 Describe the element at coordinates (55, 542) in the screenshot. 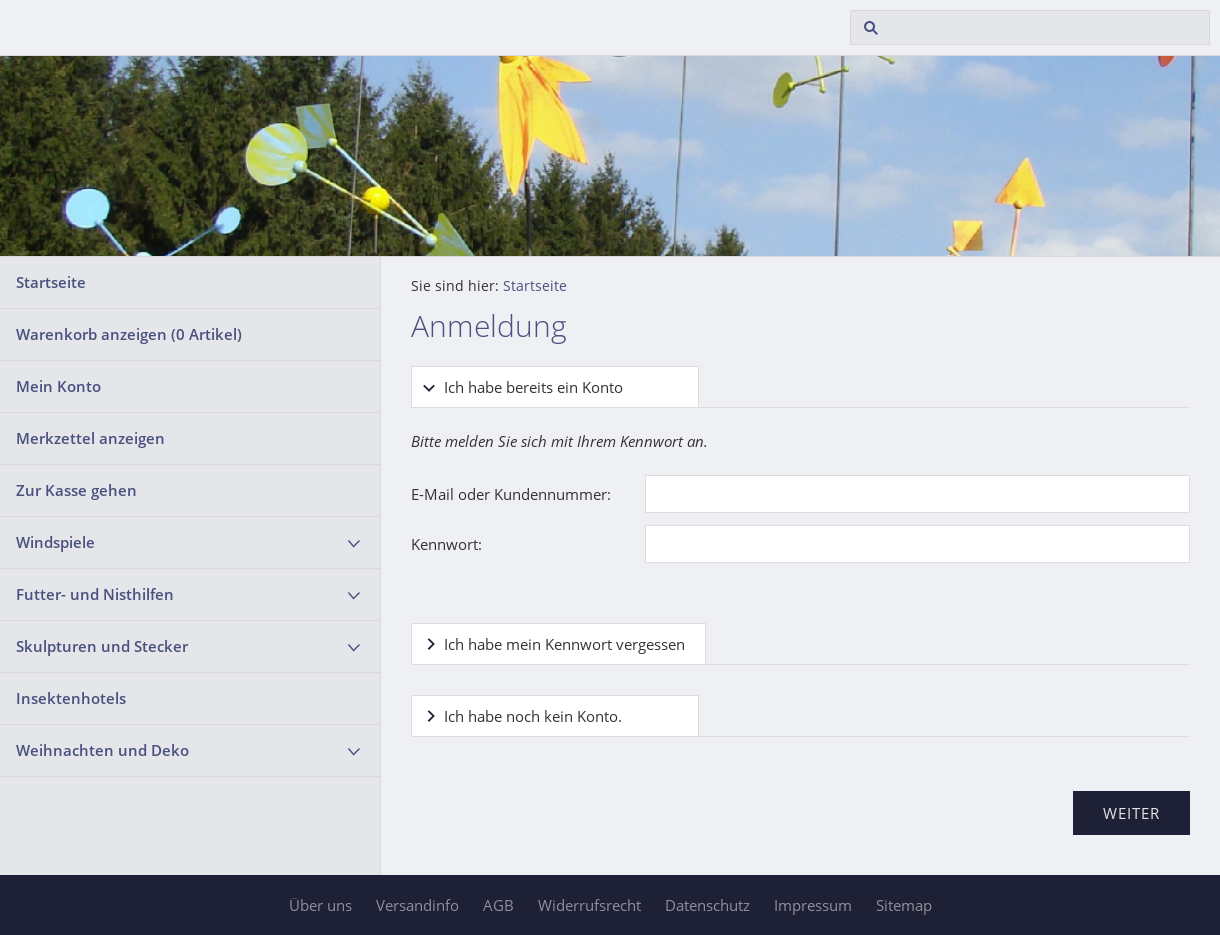

I see `Windspiele` at that location.